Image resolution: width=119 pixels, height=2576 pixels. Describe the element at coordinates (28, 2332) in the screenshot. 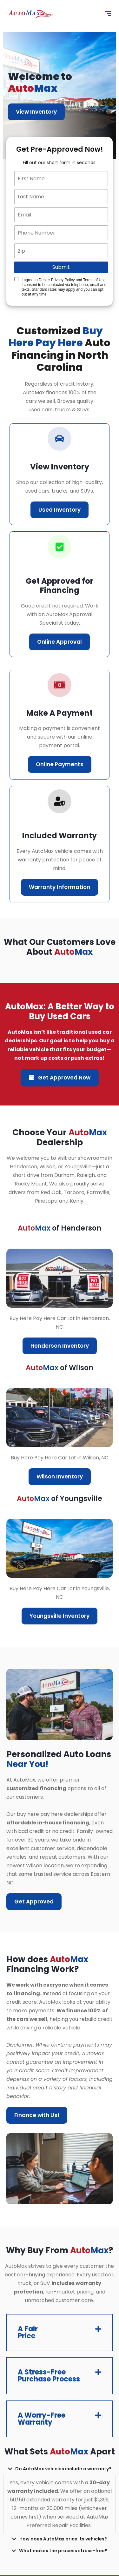

I see `A Fair Price` at that location.